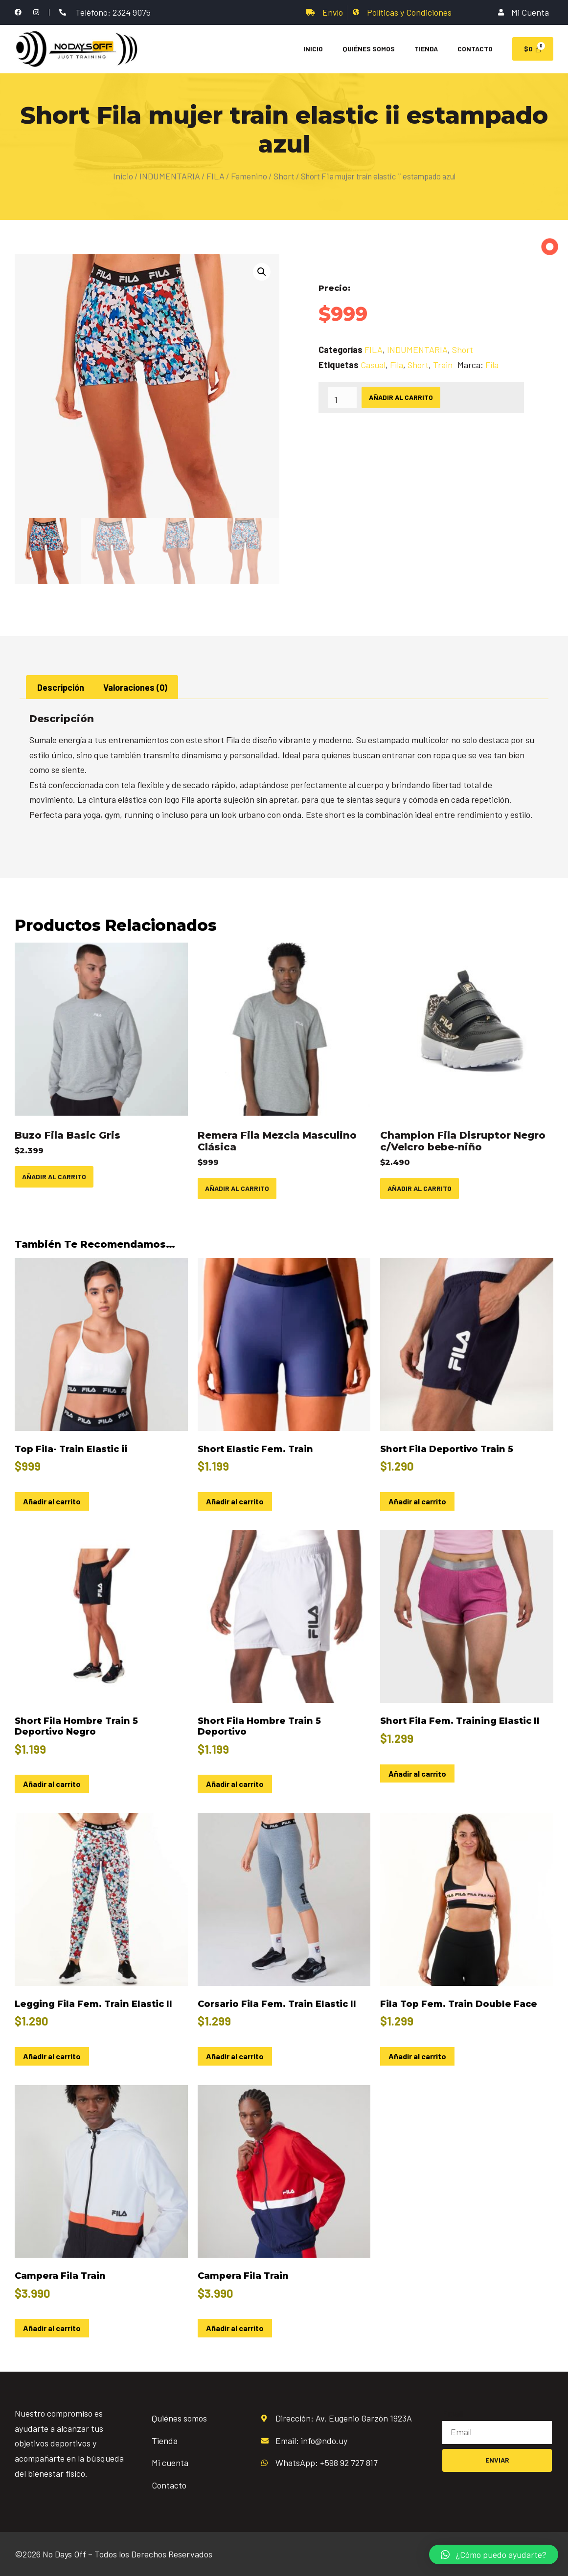 The height and width of the screenshot is (2576, 568). Describe the element at coordinates (235, 2056) in the screenshot. I see `Añadir al carrito [Añadir al carrito: “Corsario Fila Fem. Train Elastic II”]` at that location.